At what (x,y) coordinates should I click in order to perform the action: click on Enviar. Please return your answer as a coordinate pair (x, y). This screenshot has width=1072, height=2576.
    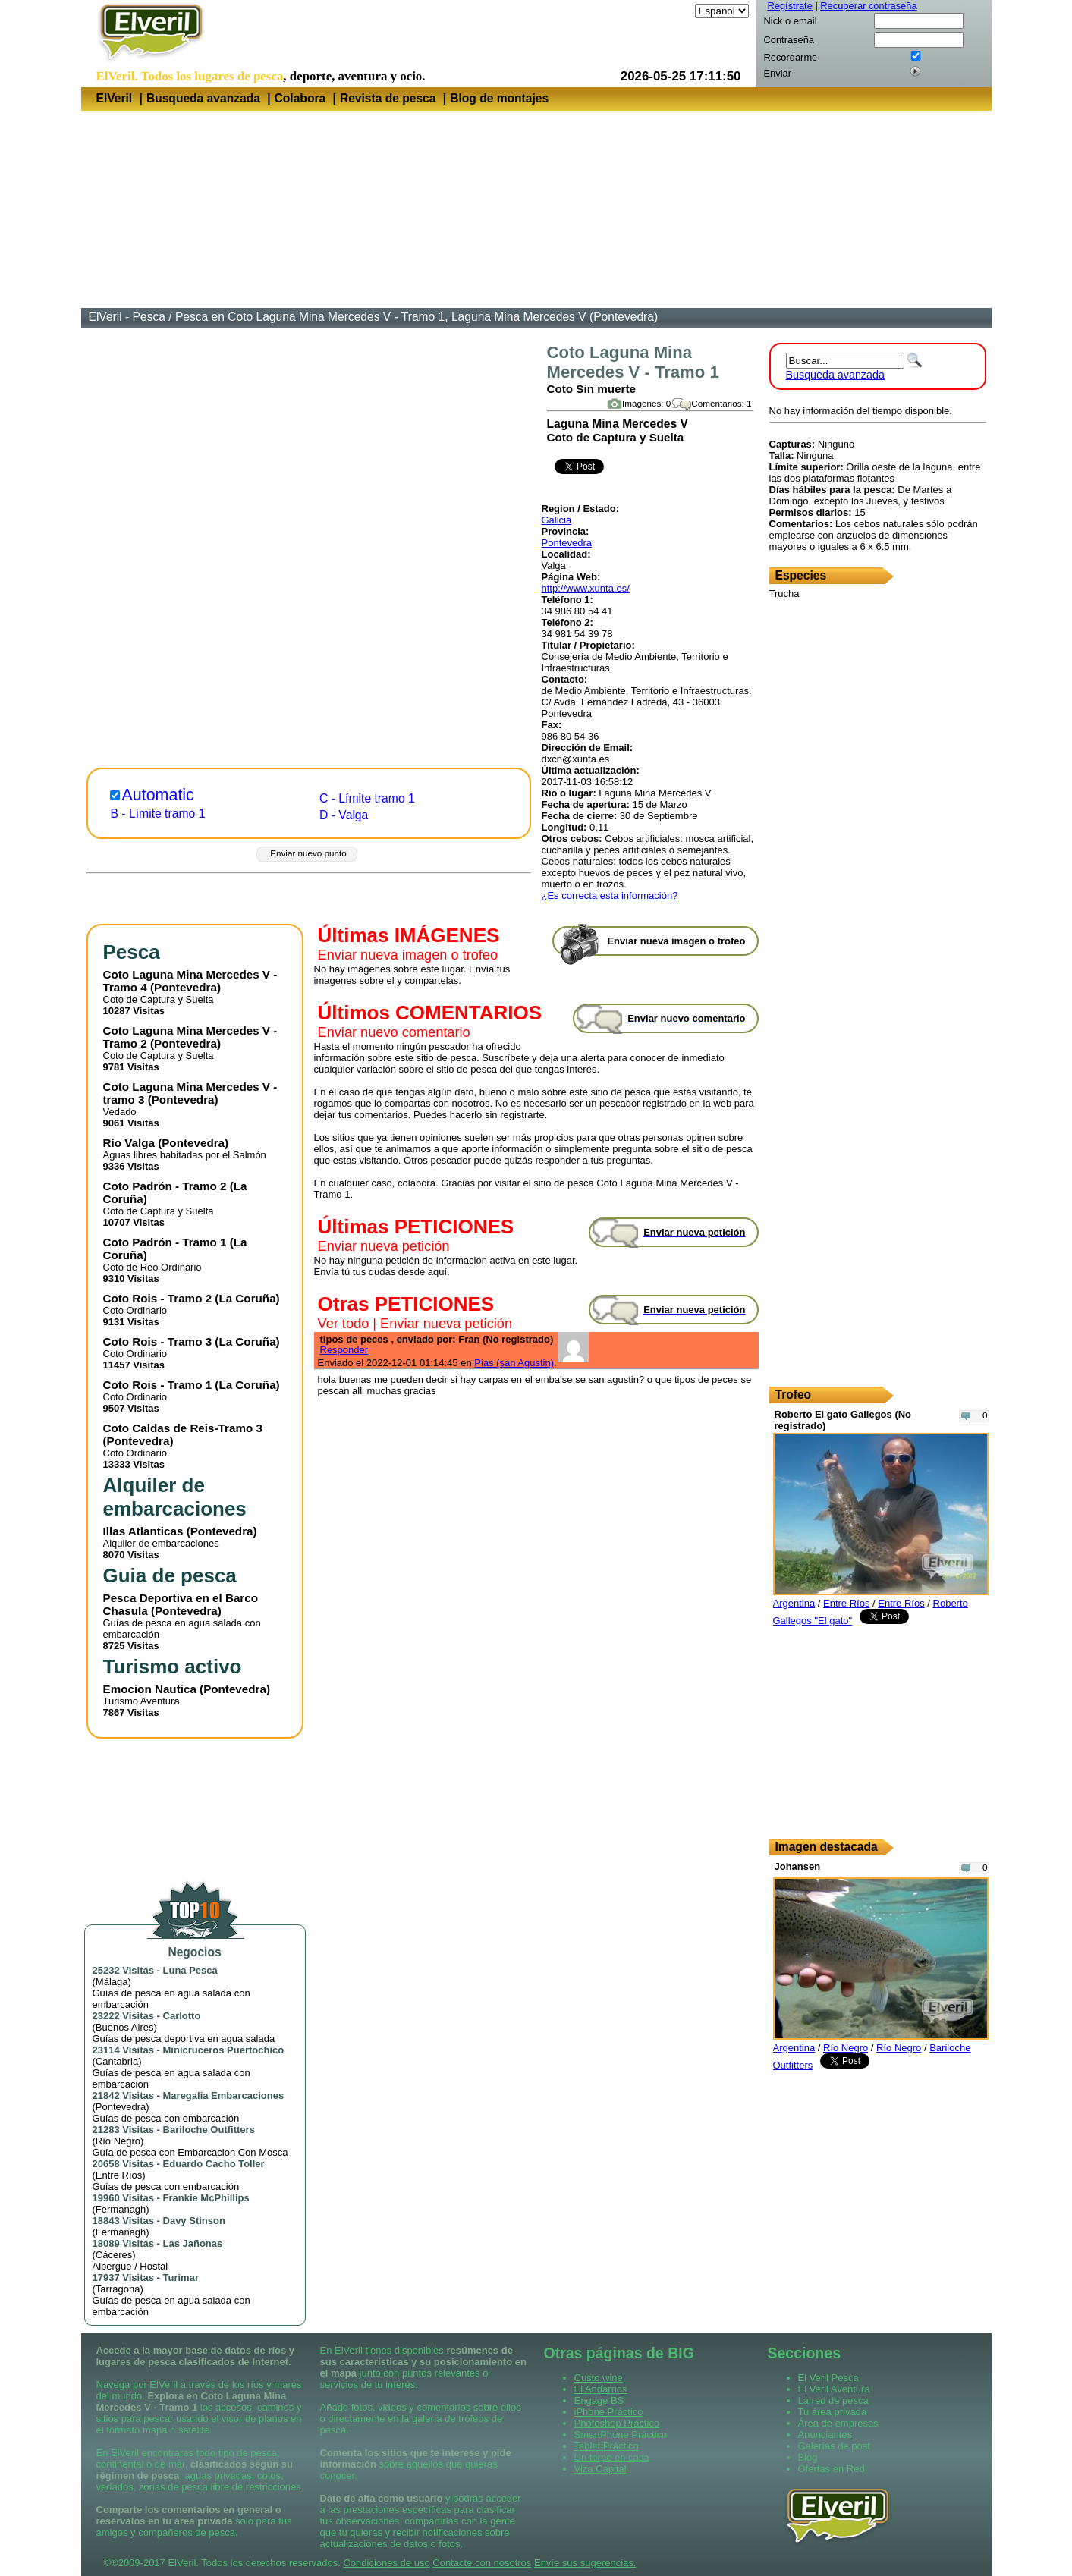
    Looking at the image, I should click on (777, 73).